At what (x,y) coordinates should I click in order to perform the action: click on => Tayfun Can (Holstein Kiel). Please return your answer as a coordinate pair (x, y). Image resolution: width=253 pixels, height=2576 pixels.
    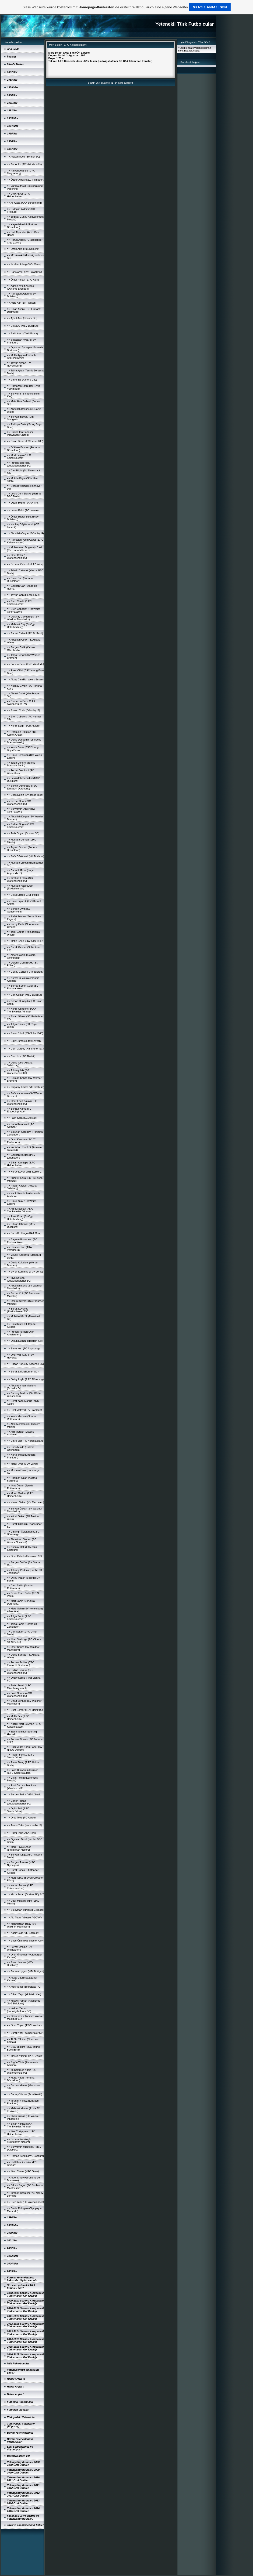
    Looking at the image, I should click on (23, 594).